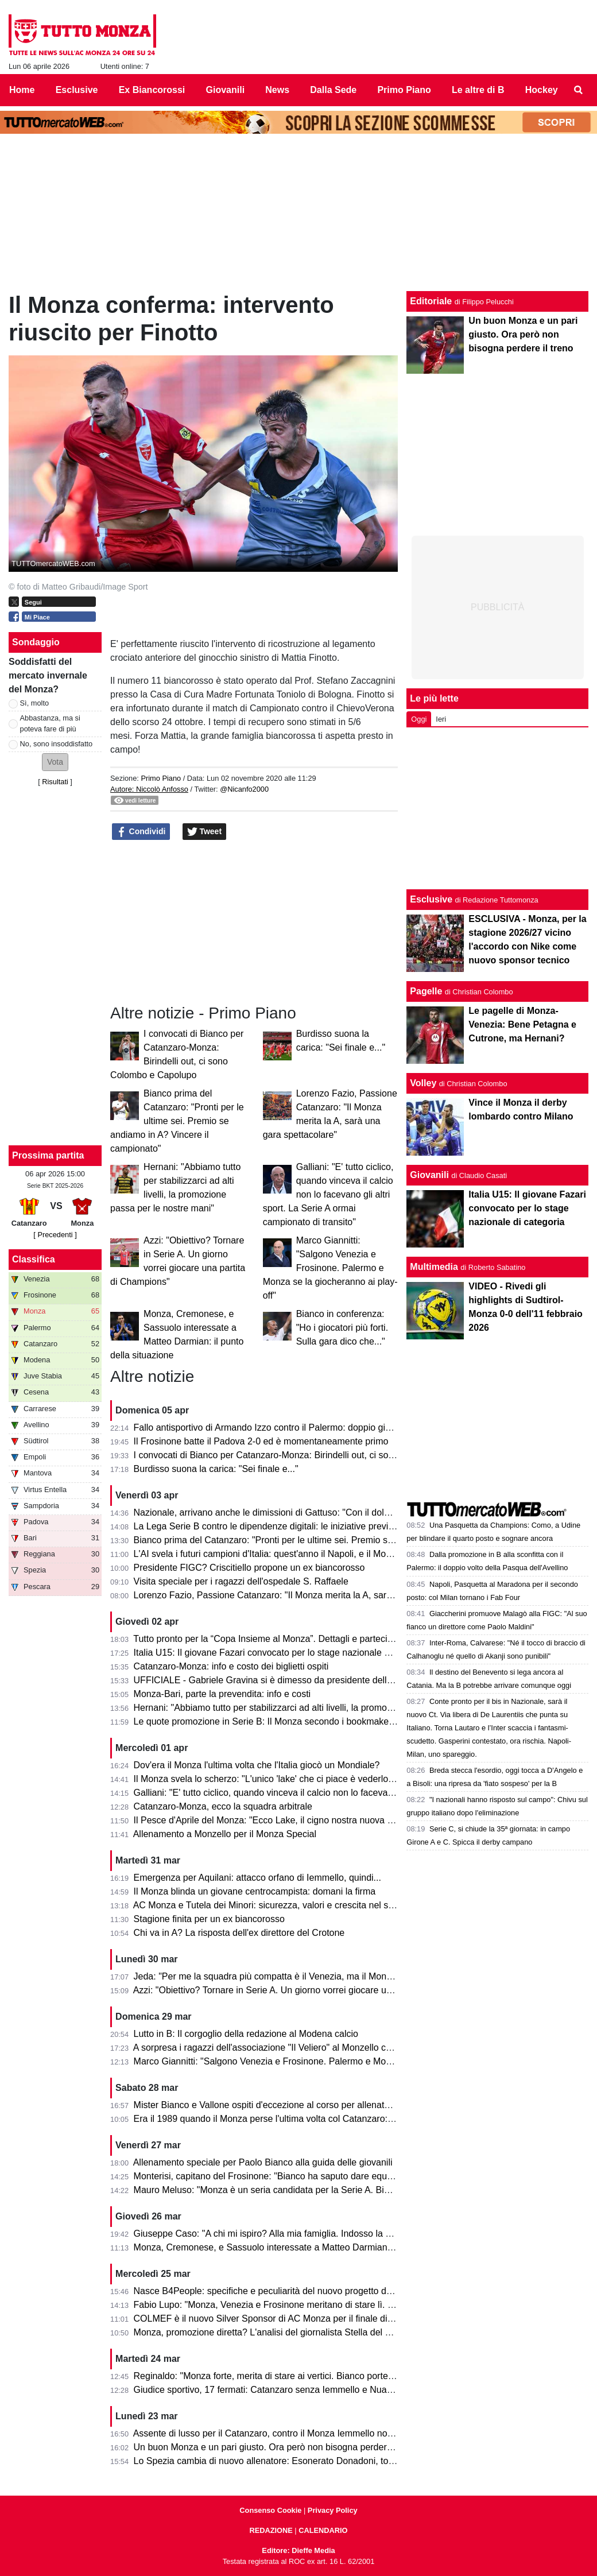 This screenshot has width=597, height=2576. Describe the element at coordinates (21, 90) in the screenshot. I see `Home [menuitem]` at that location.